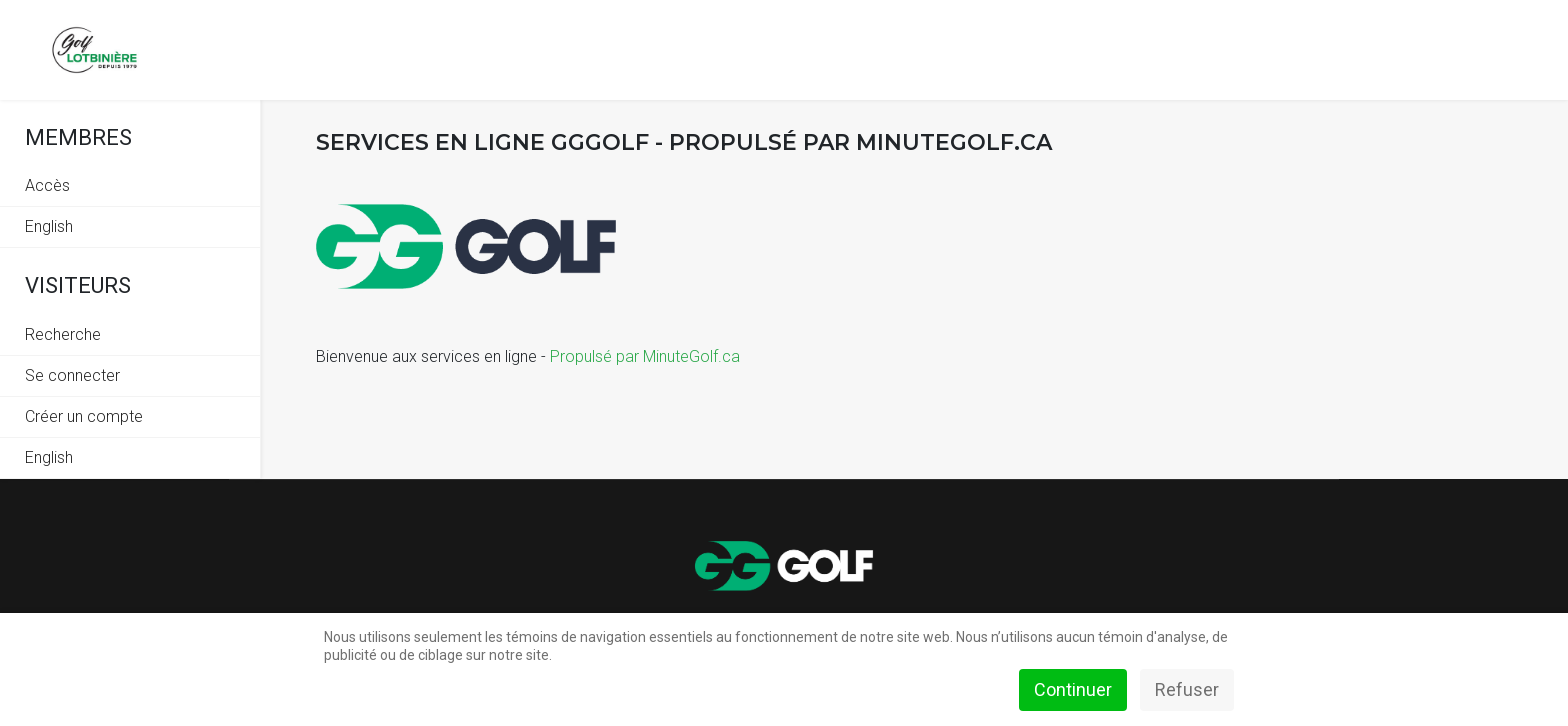 Image resolution: width=1568 pixels, height=726 pixels. Describe the element at coordinates (1073, 689) in the screenshot. I see `Continuer` at that location.